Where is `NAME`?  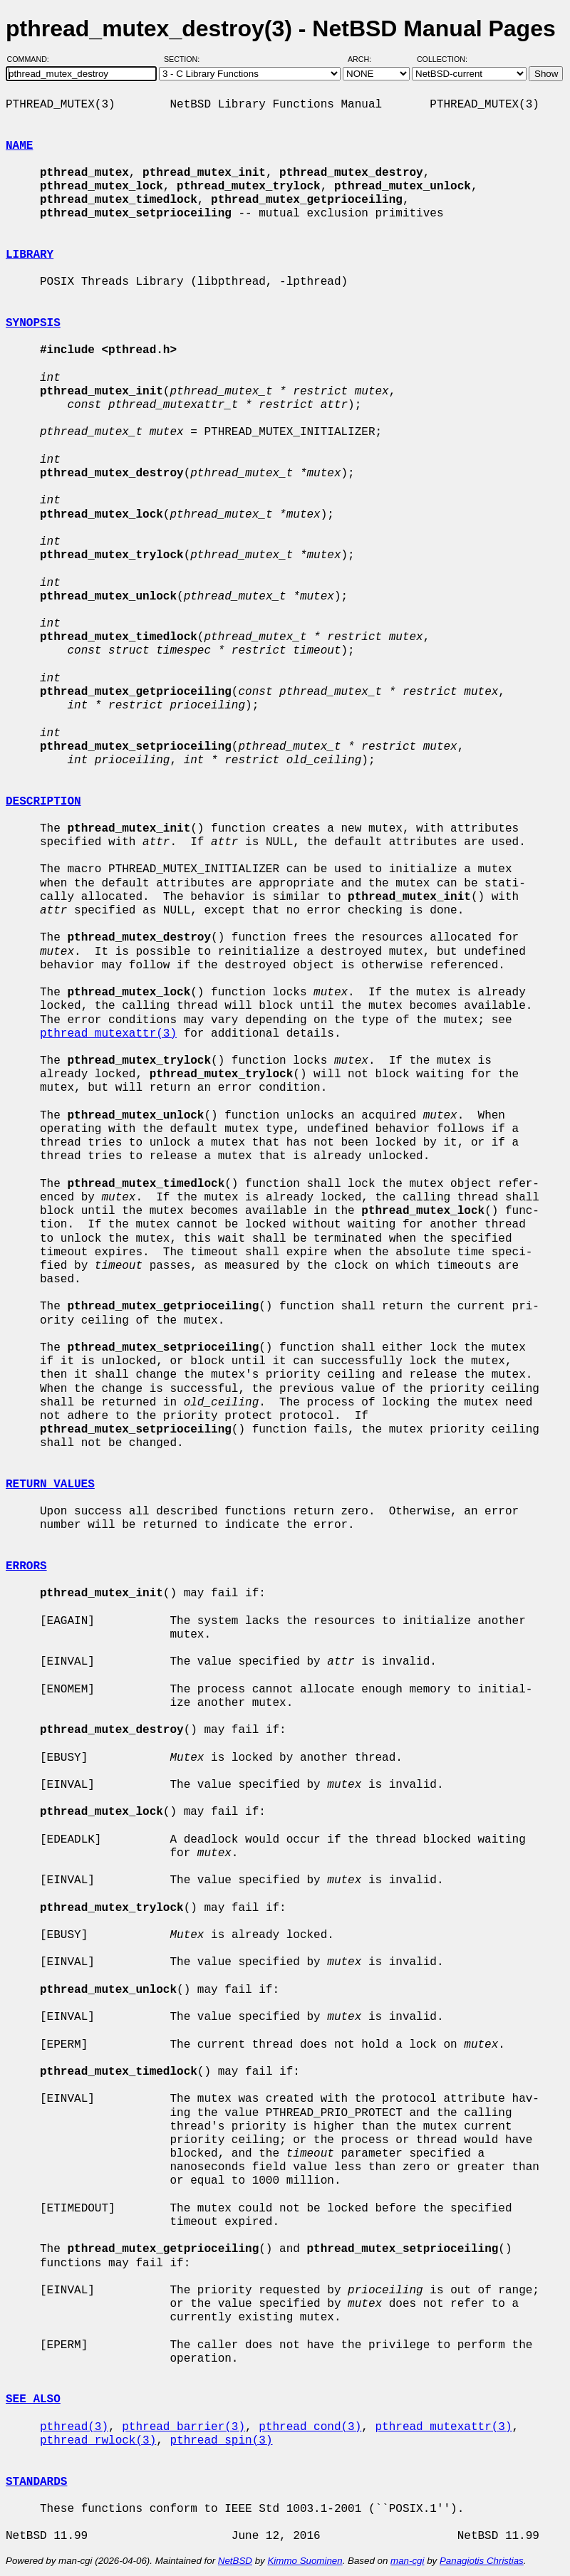 NAME is located at coordinates (19, 146).